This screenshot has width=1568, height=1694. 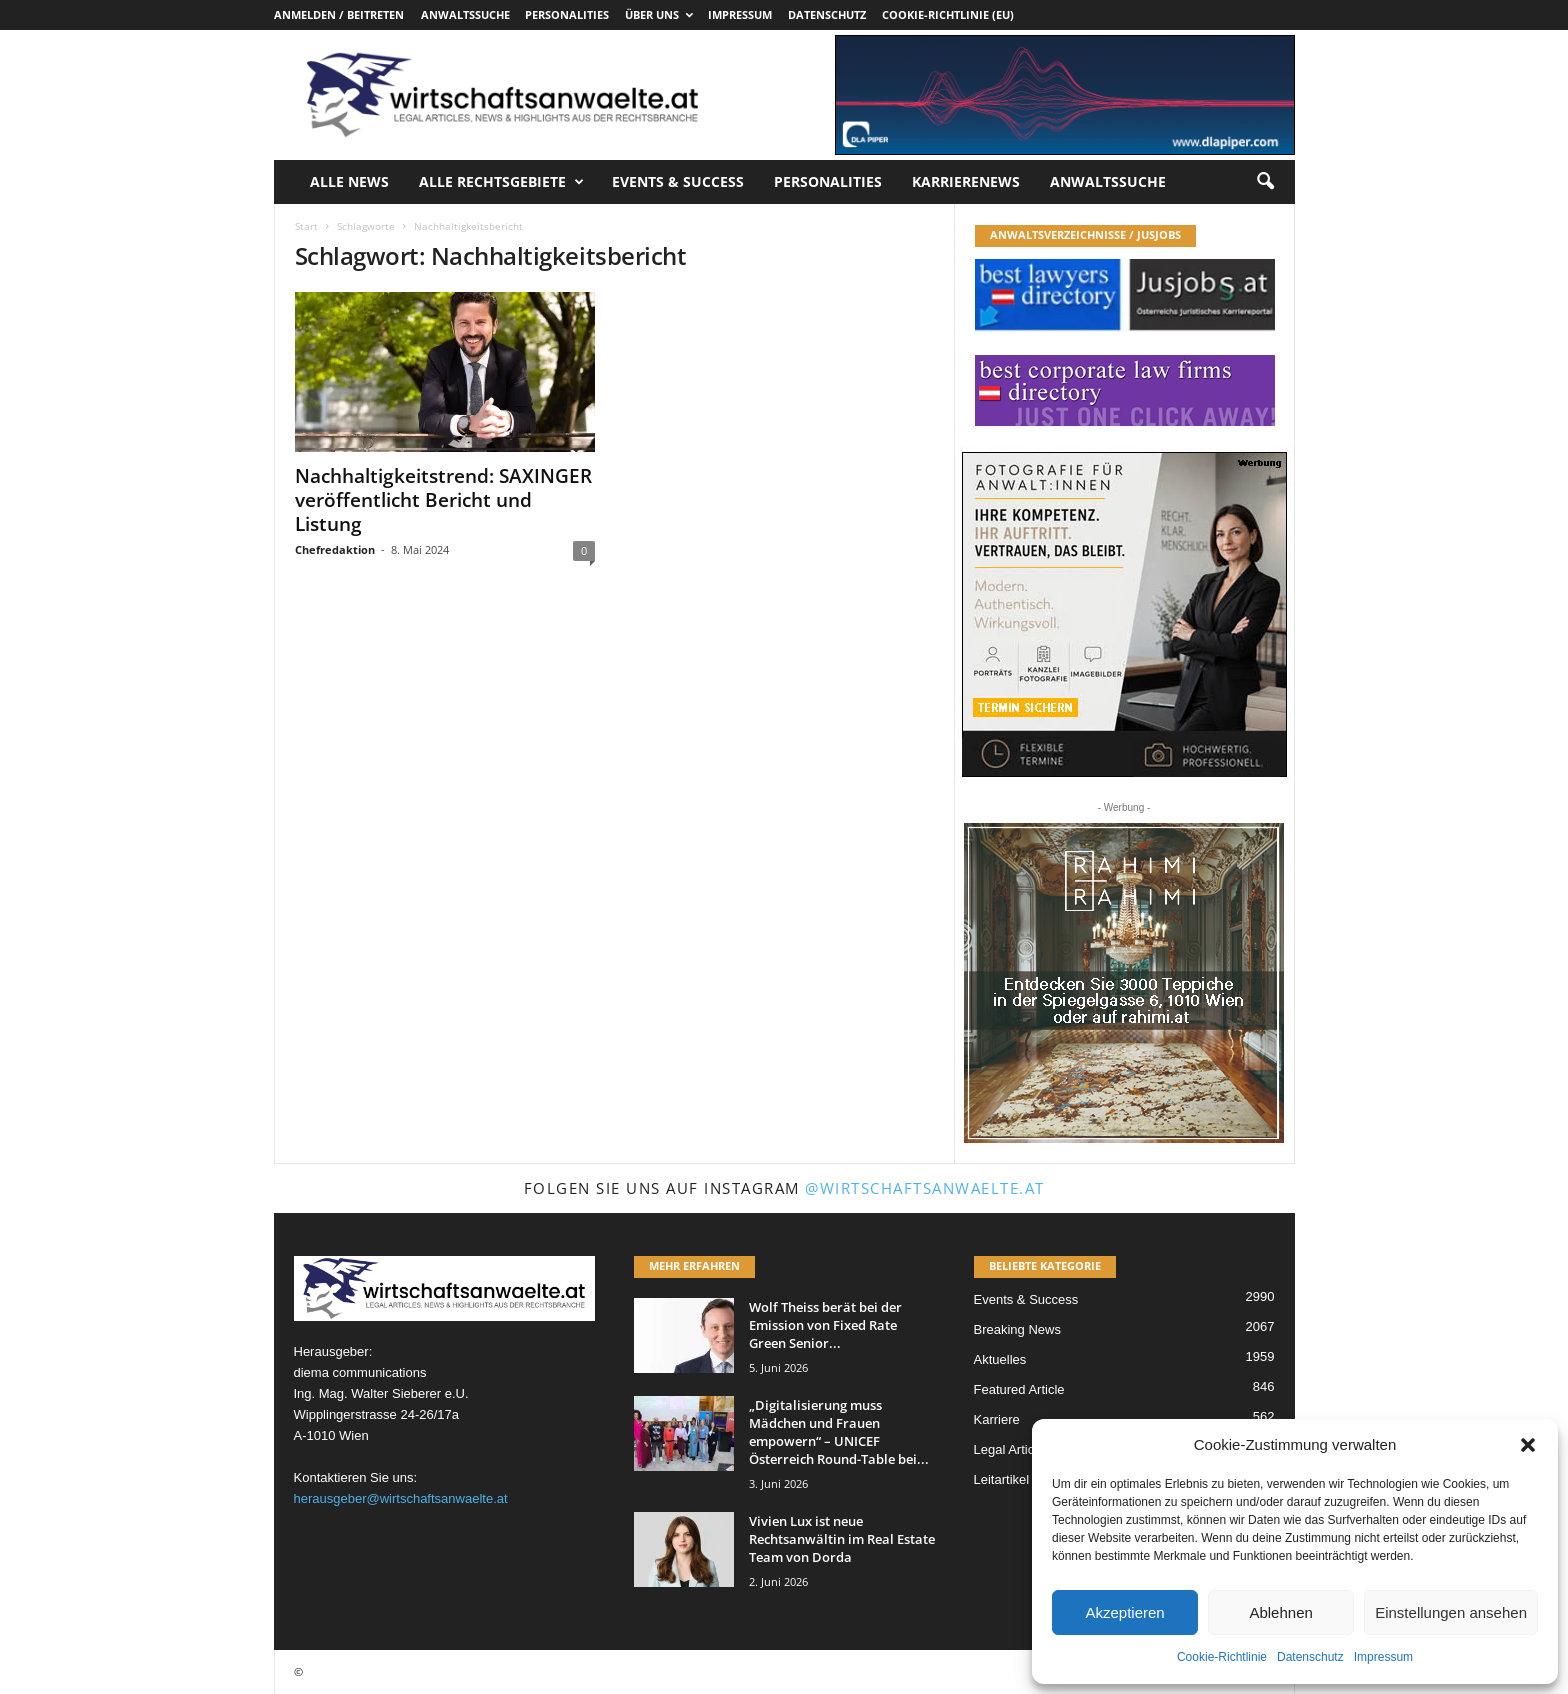 What do you see at coordinates (839, 1432) in the screenshot?
I see `„Digitalisierung muss Mädchen und Frauen empowern“ – UNICEF Österreich Round-Table bei...` at bounding box center [839, 1432].